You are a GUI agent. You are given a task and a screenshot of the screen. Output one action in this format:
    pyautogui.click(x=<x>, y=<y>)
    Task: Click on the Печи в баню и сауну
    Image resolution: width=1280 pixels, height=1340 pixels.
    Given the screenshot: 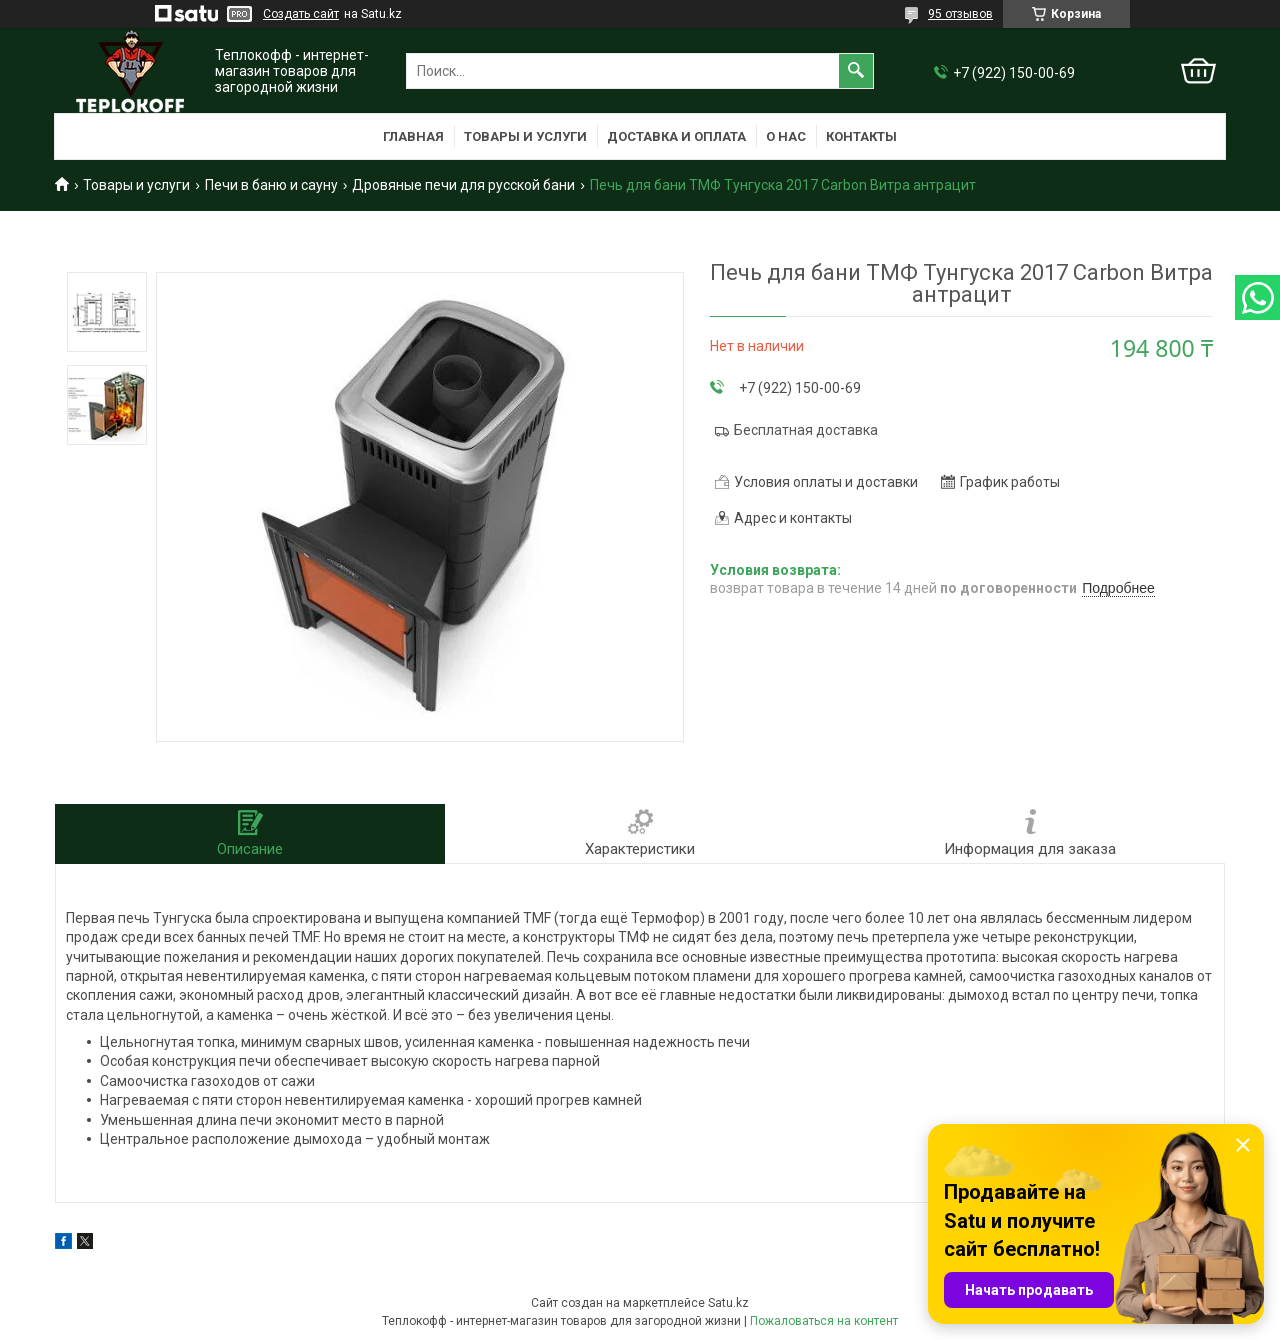 What is the action you would take?
    pyautogui.click(x=271, y=185)
    